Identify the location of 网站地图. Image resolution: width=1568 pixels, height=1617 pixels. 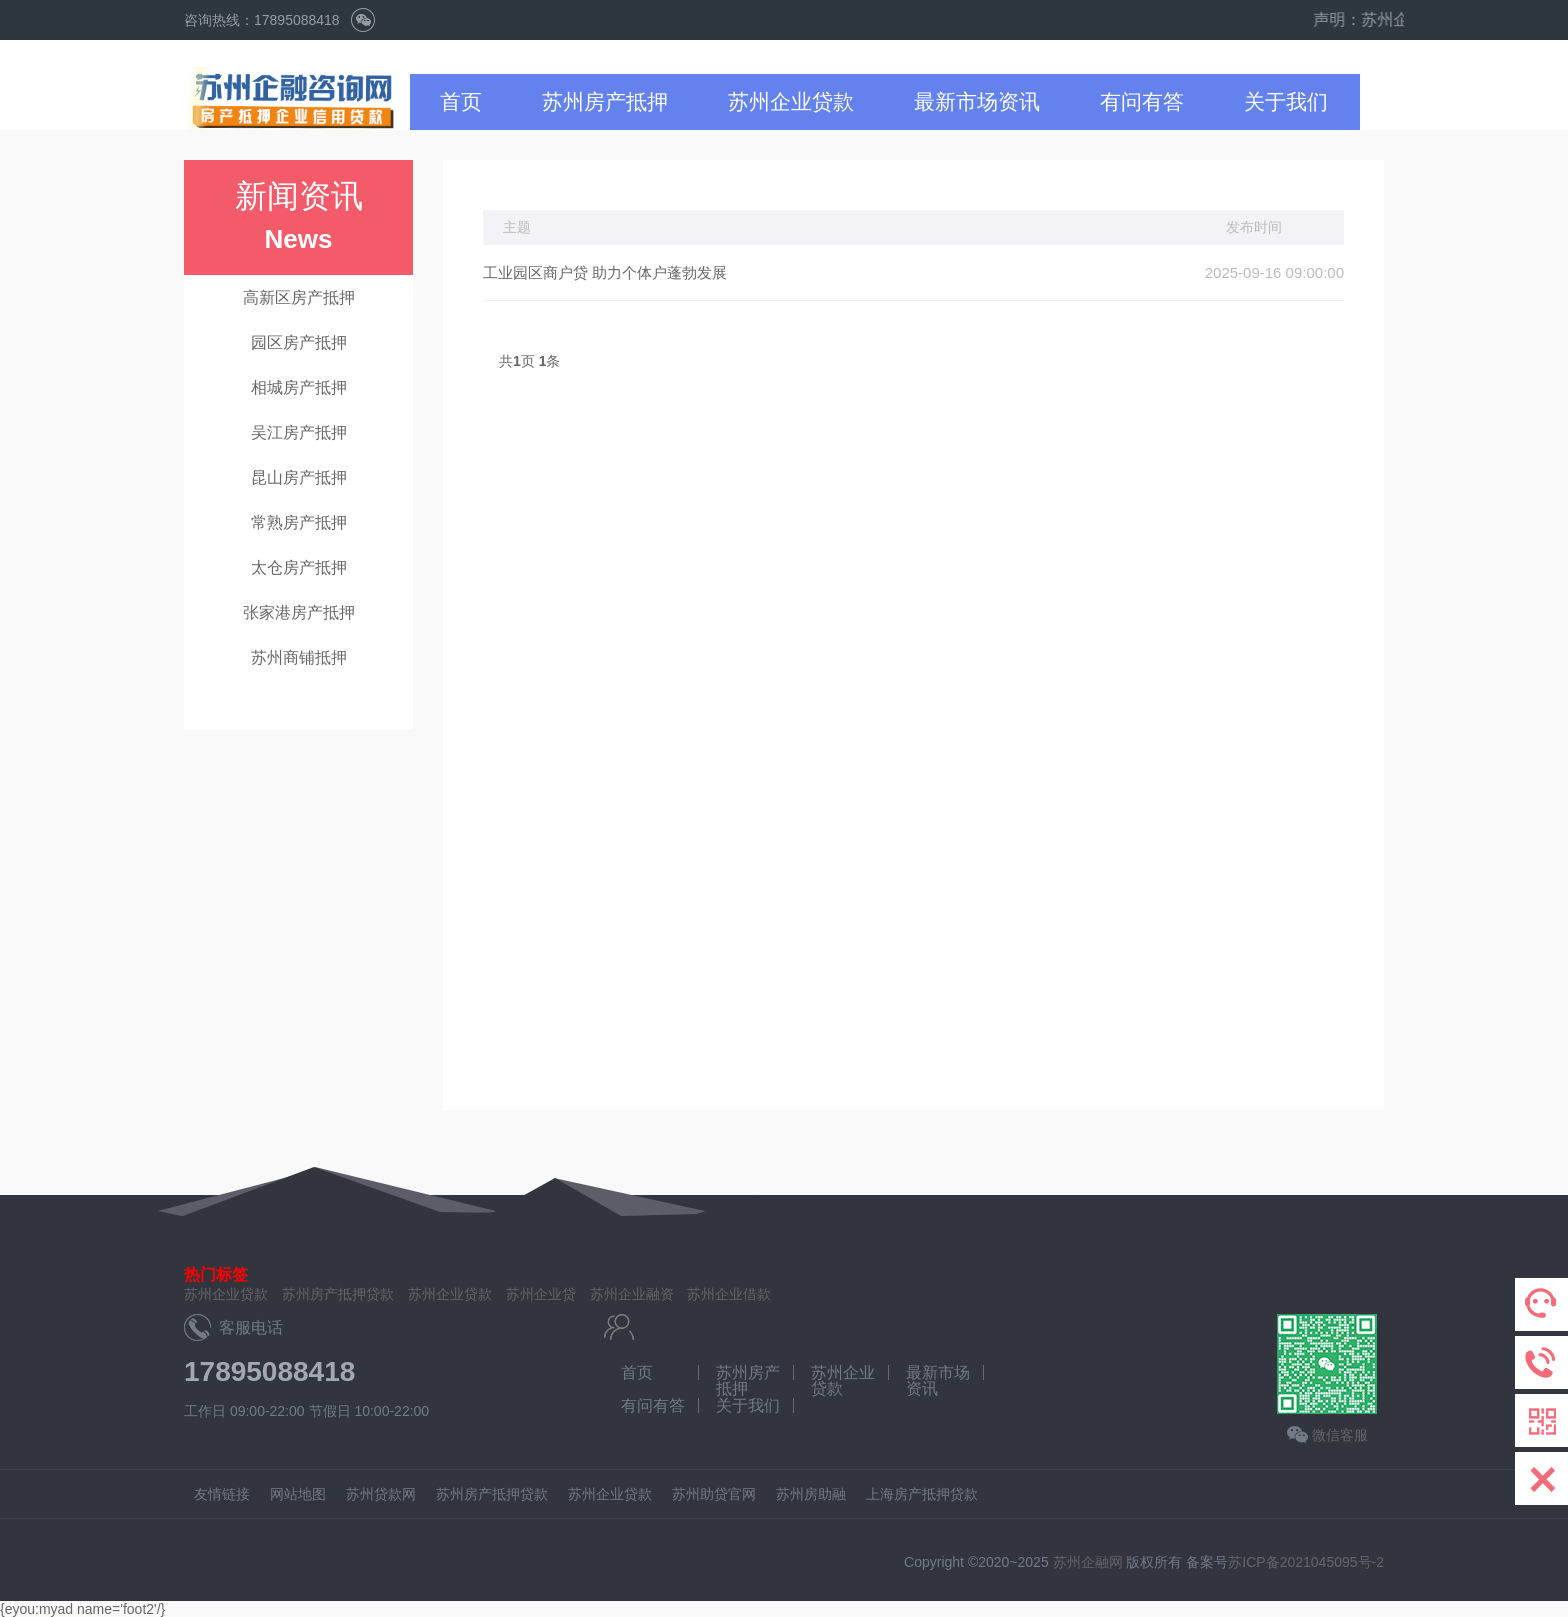
(298, 1494).